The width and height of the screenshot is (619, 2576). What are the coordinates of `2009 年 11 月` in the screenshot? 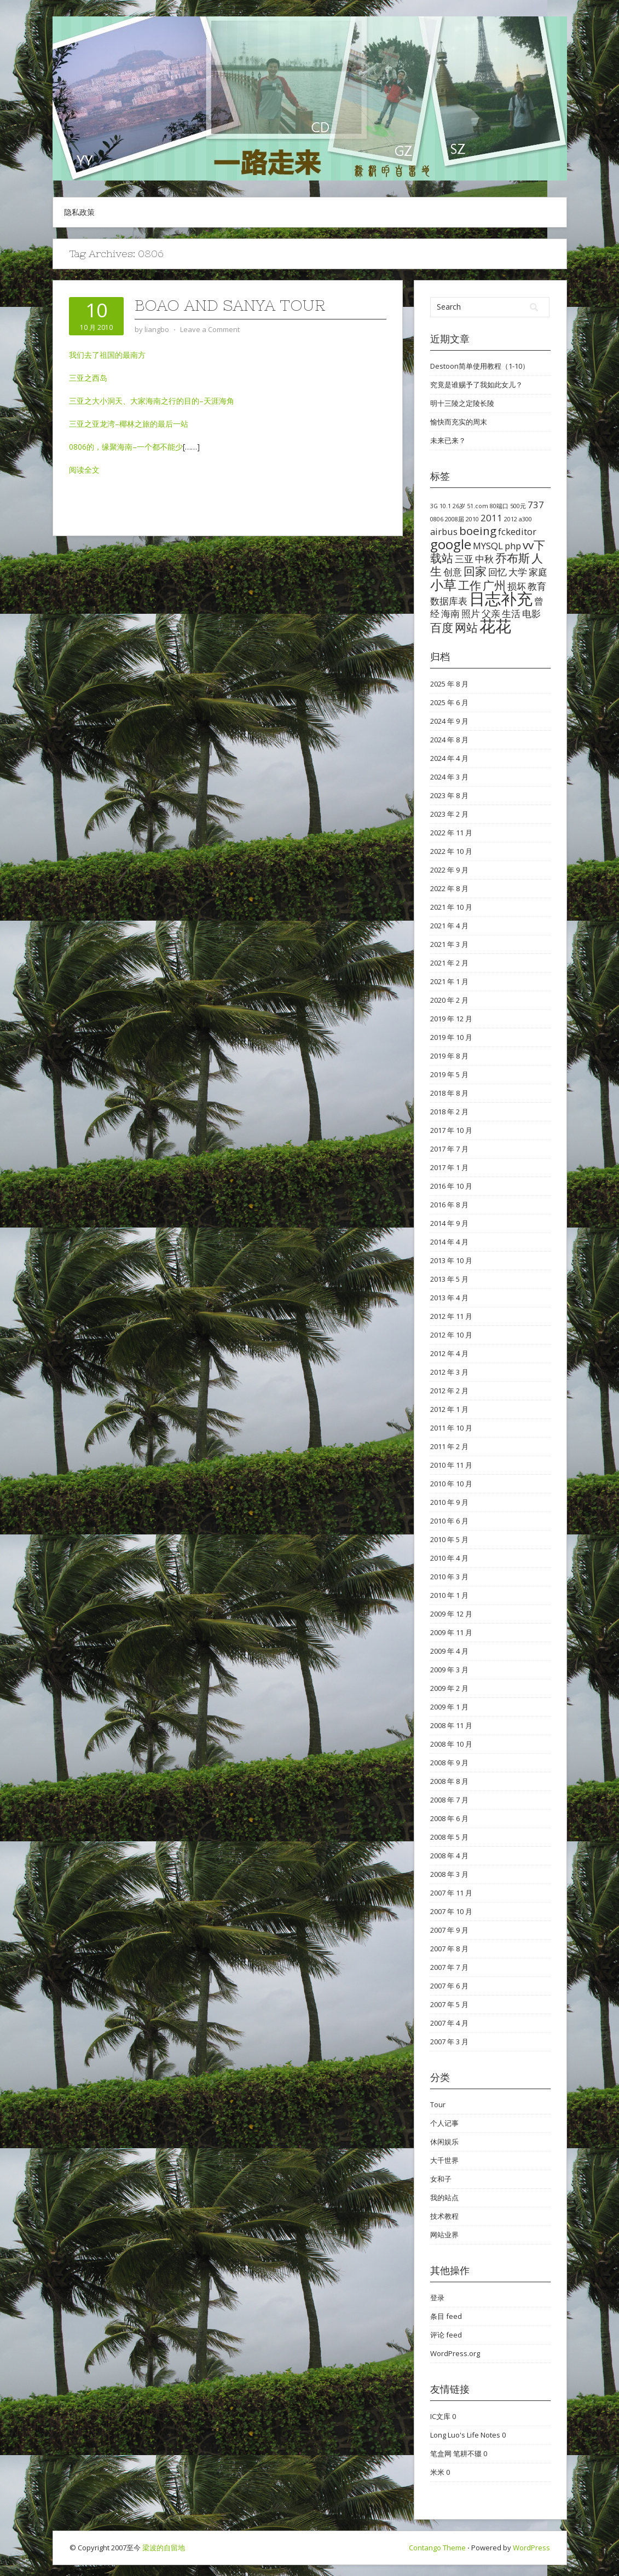 It's located at (451, 1632).